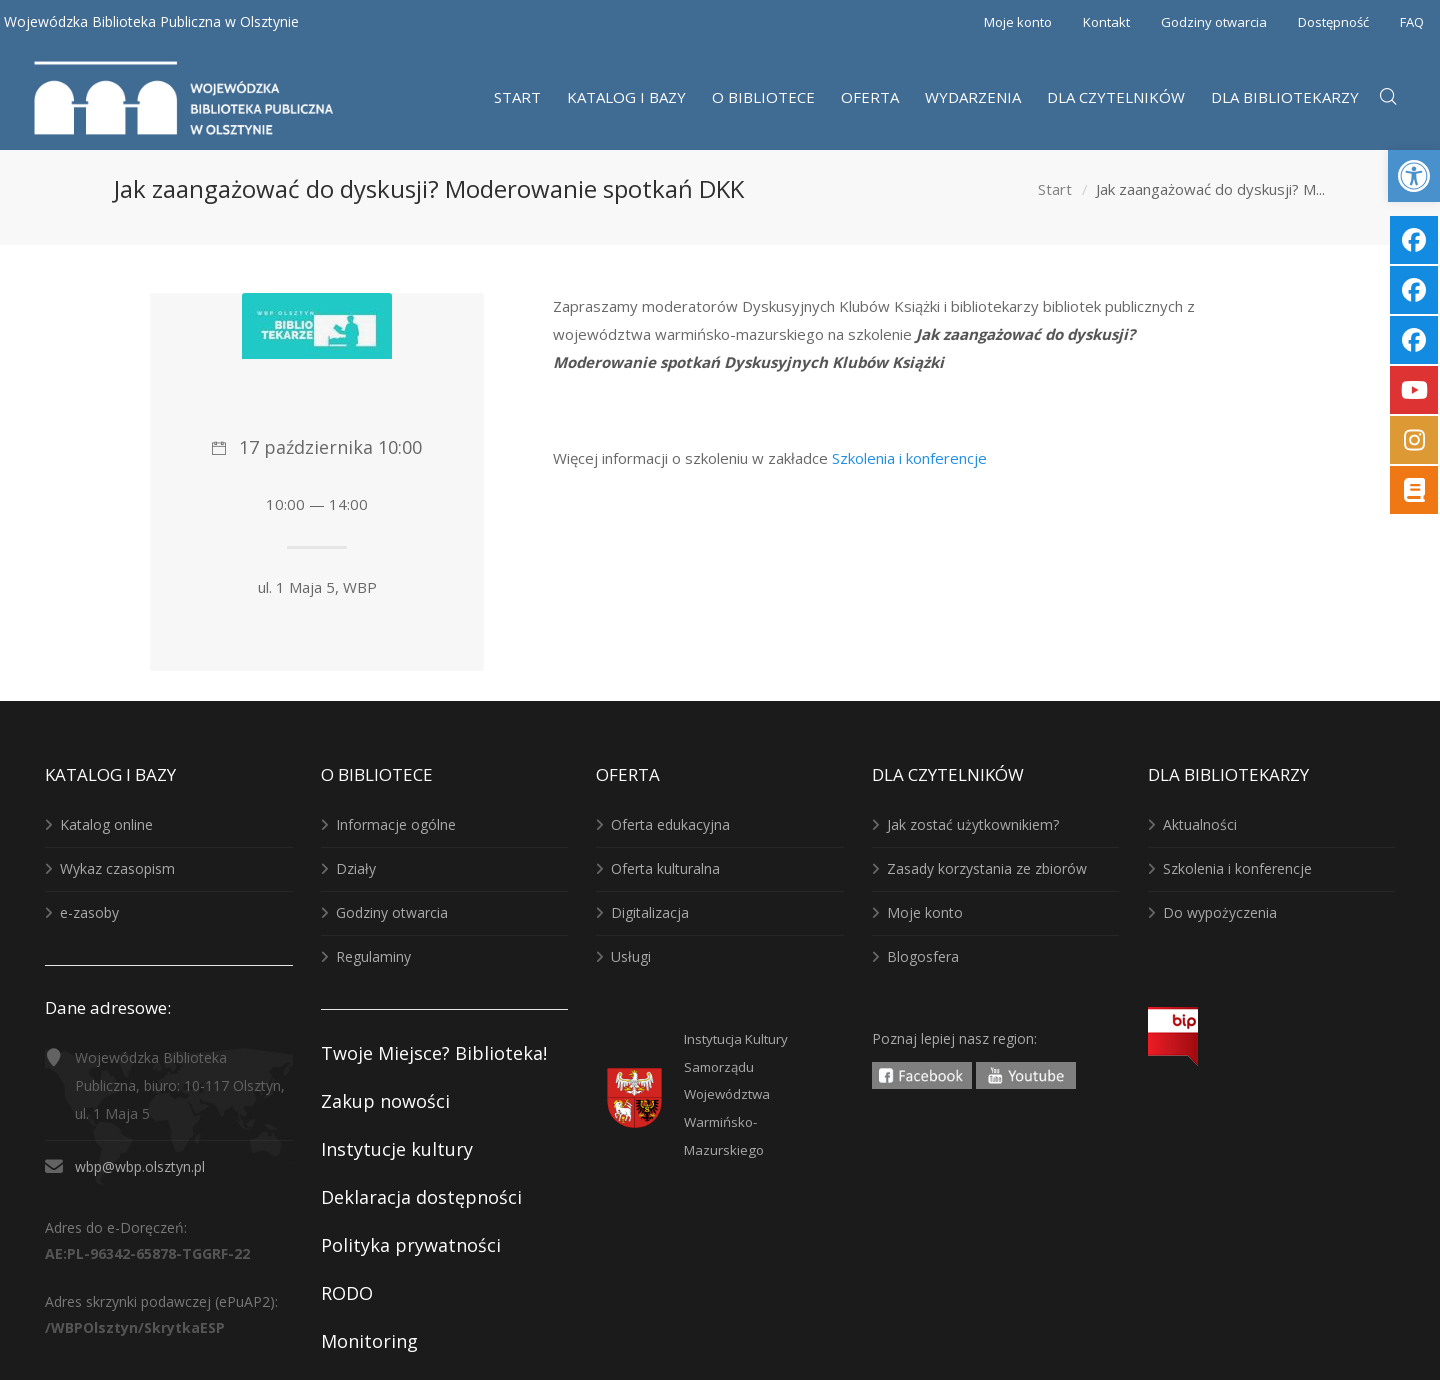 This screenshot has height=1380, width=1440. What do you see at coordinates (106, 824) in the screenshot?
I see `Katalog online` at bounding box center [106, 824].